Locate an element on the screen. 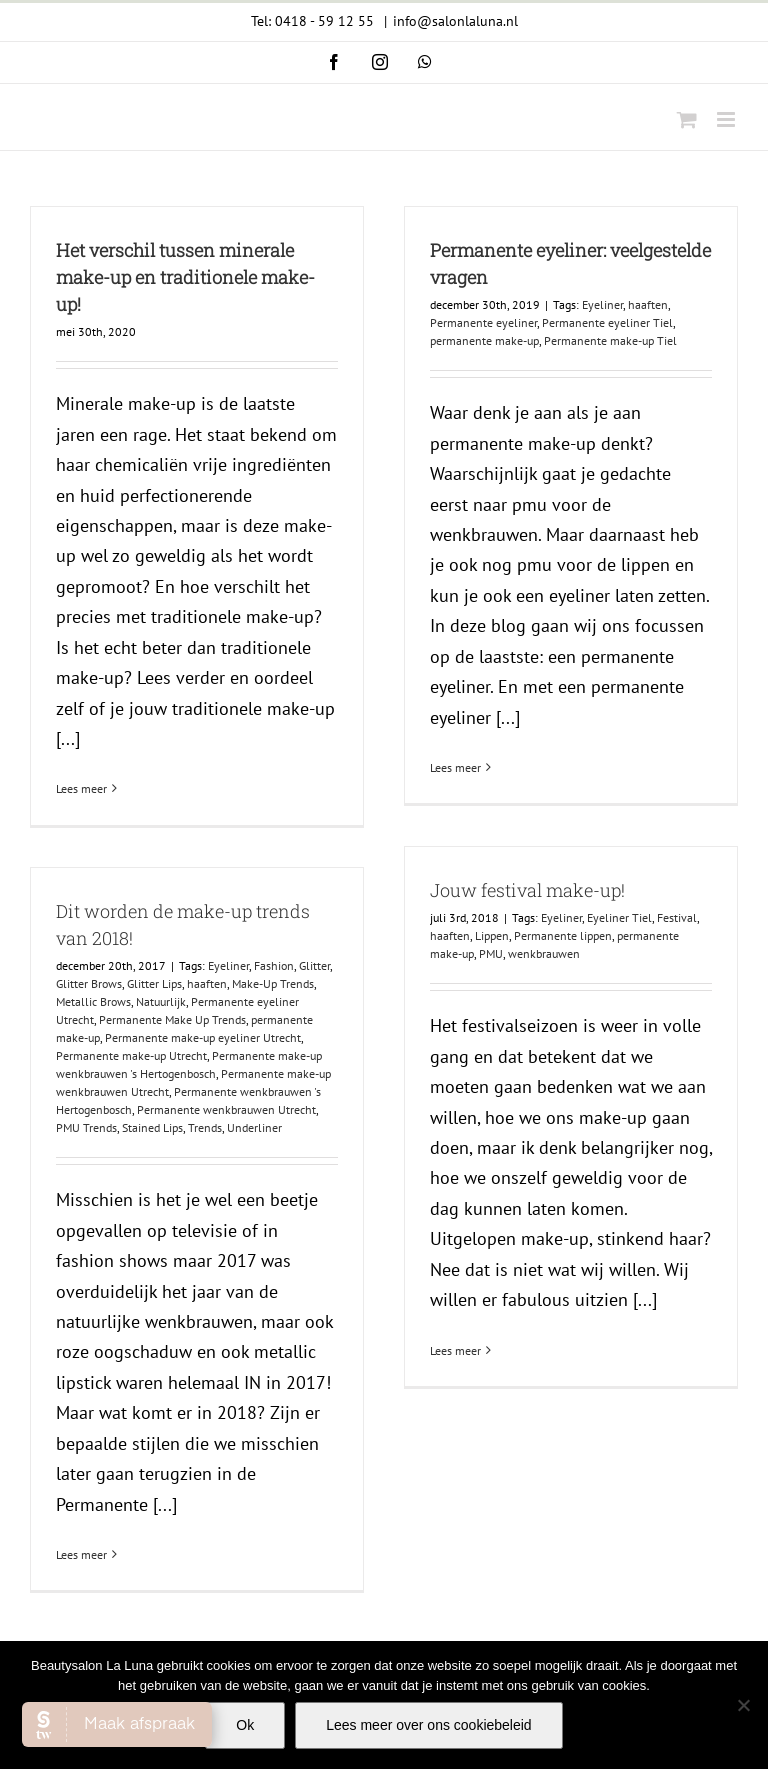 Image resolution: width=768 pixels, height=1769 pixels. Jouw festival make-up! is located at coordinates (527, 890).